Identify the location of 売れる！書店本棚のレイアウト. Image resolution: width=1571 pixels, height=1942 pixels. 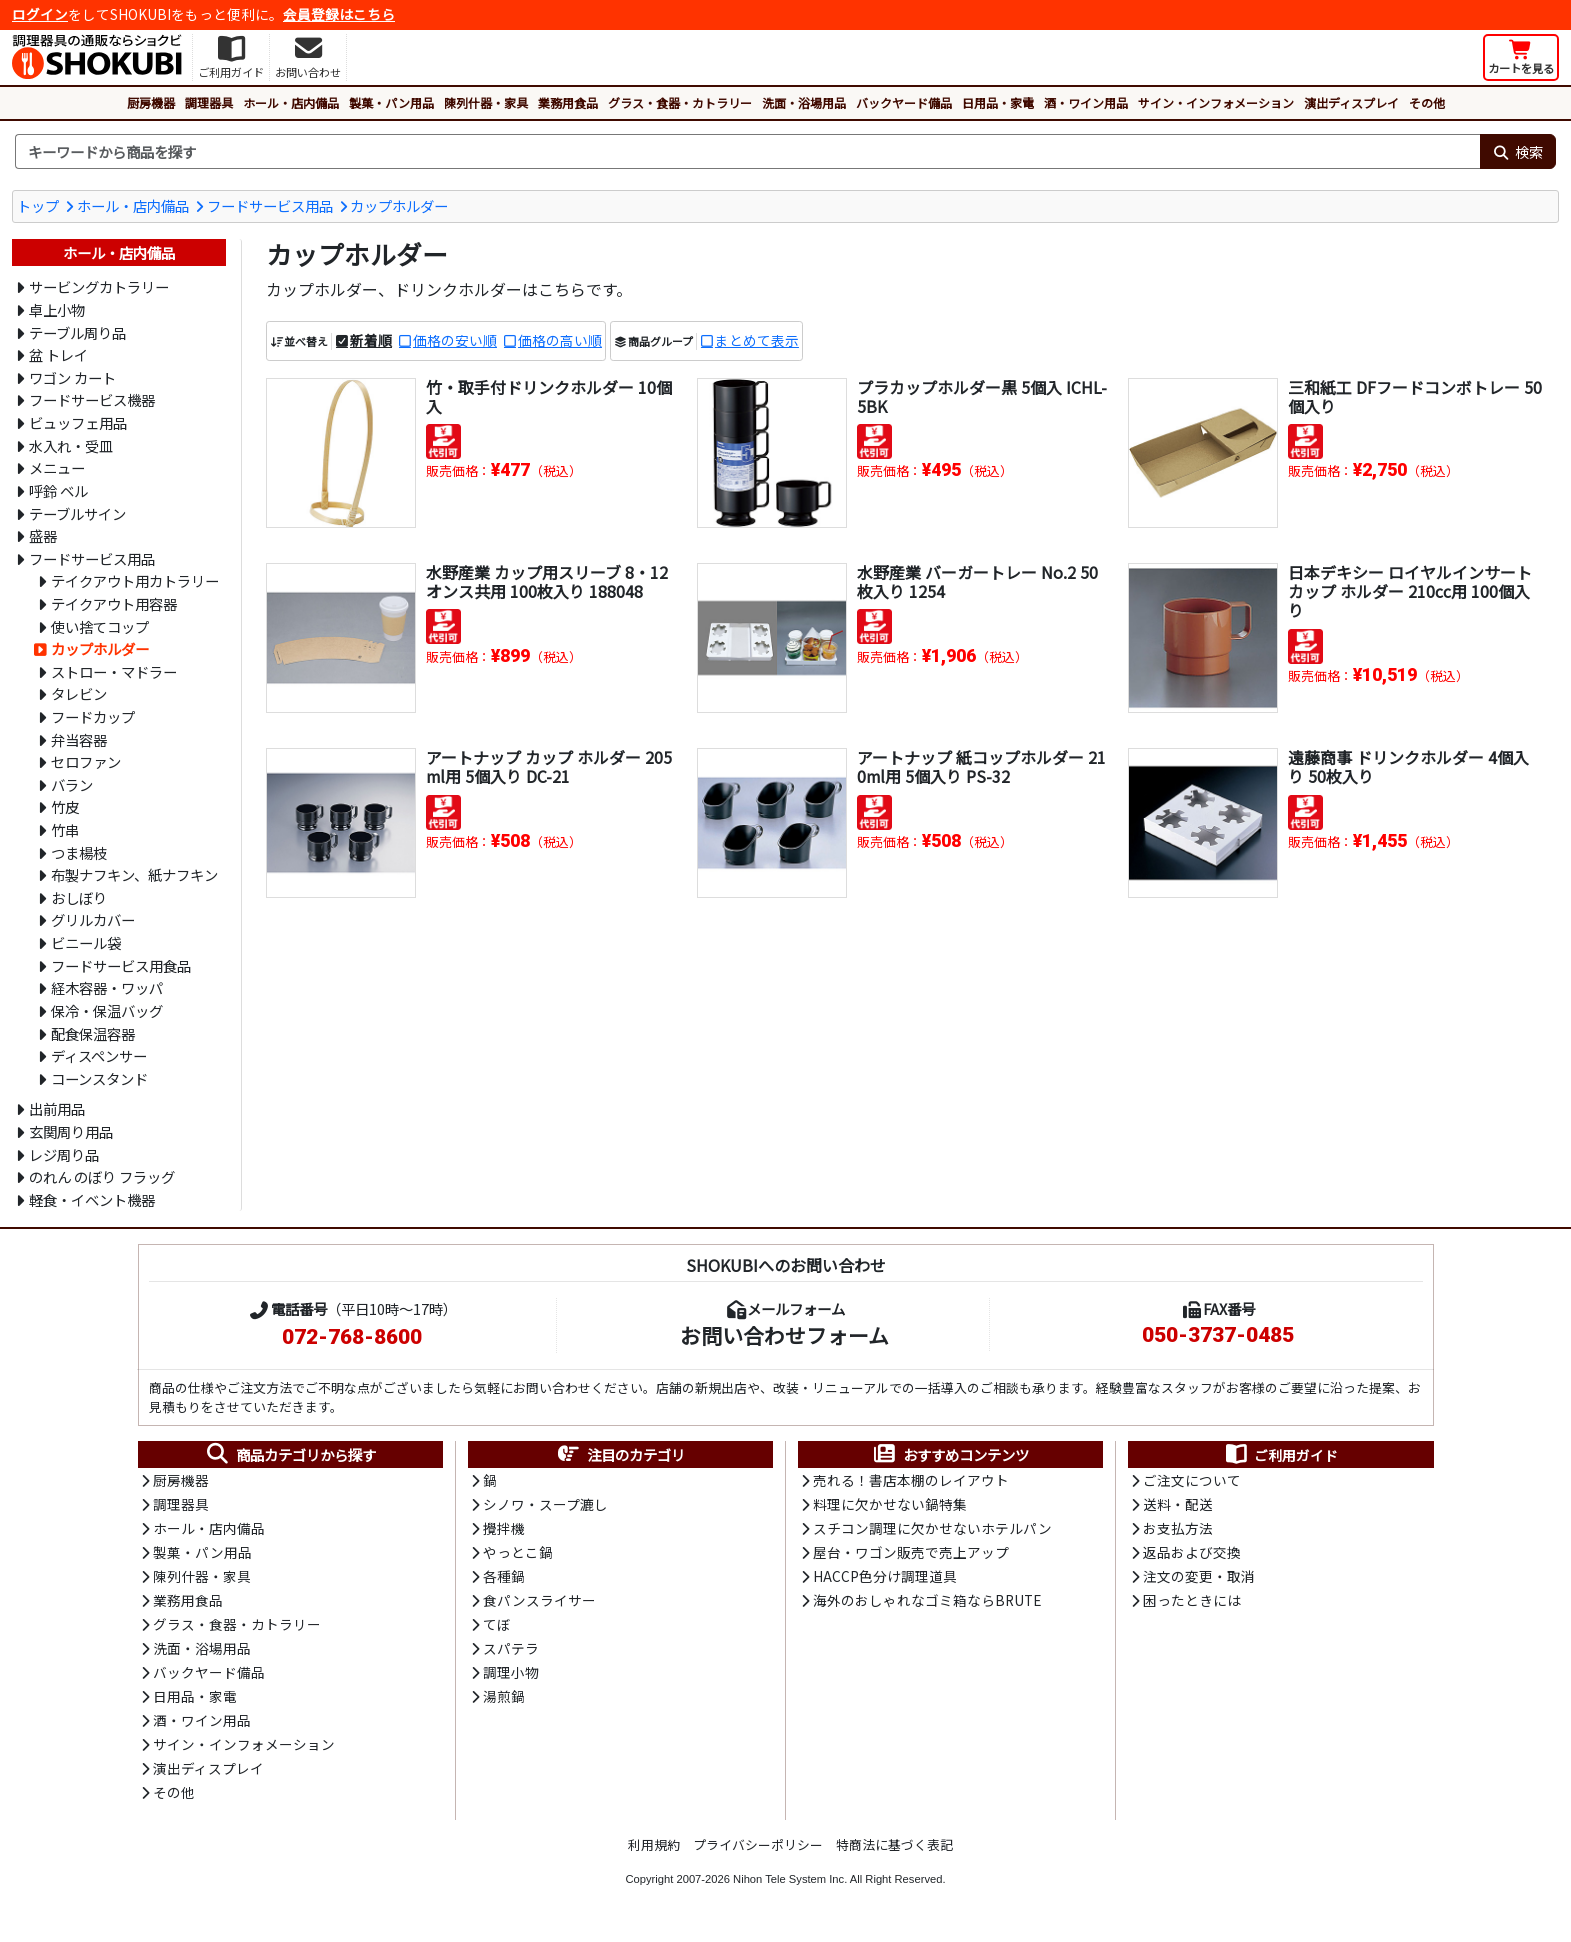
(911, 1481).